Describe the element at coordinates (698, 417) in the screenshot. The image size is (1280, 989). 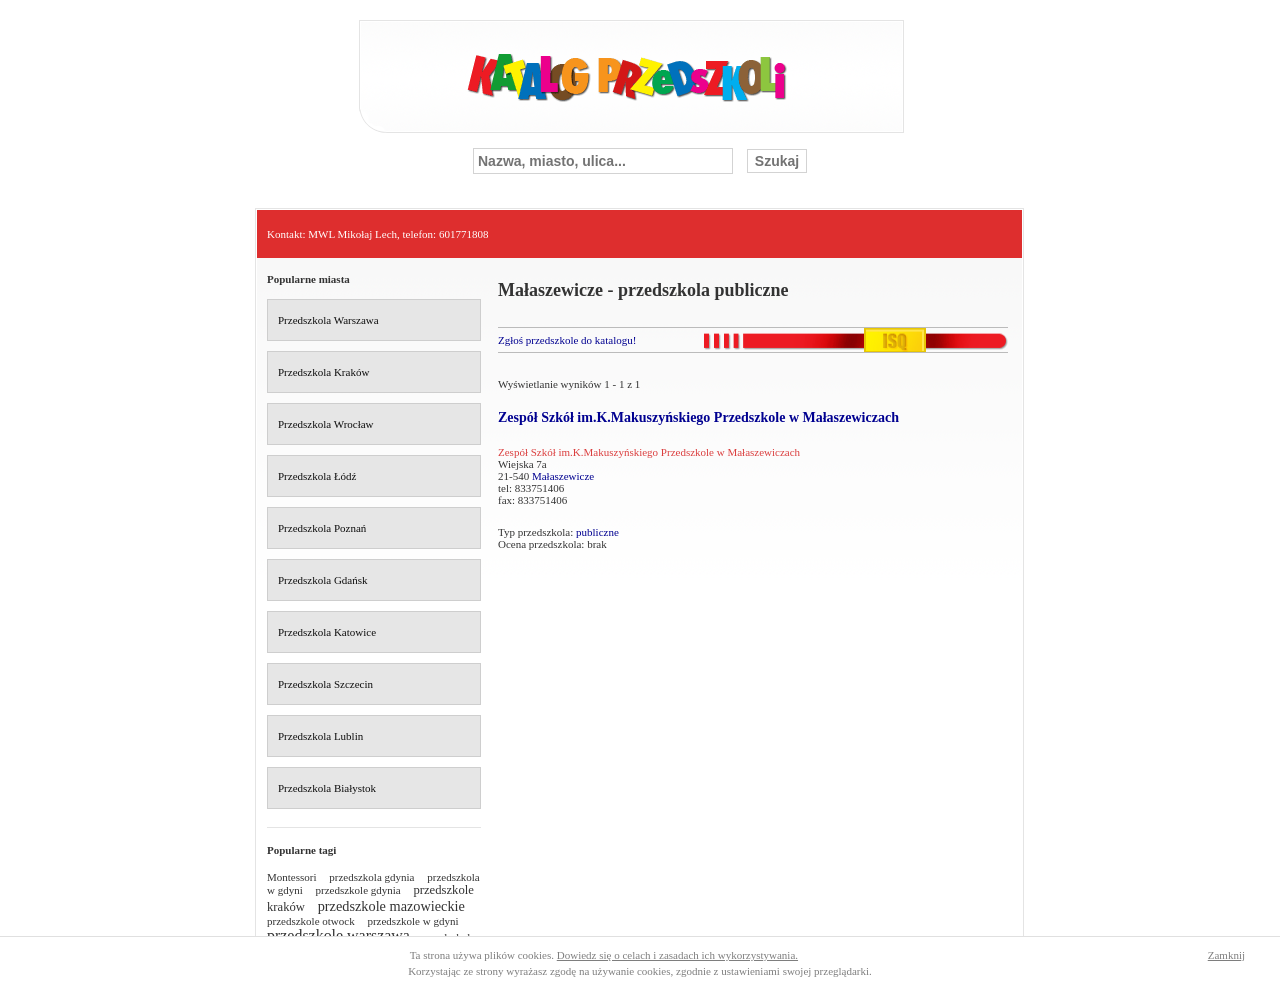
I see `Zespół Szkół im.K.Makuszyńskiego Przedszkole w Małaszewiczach` at that location.